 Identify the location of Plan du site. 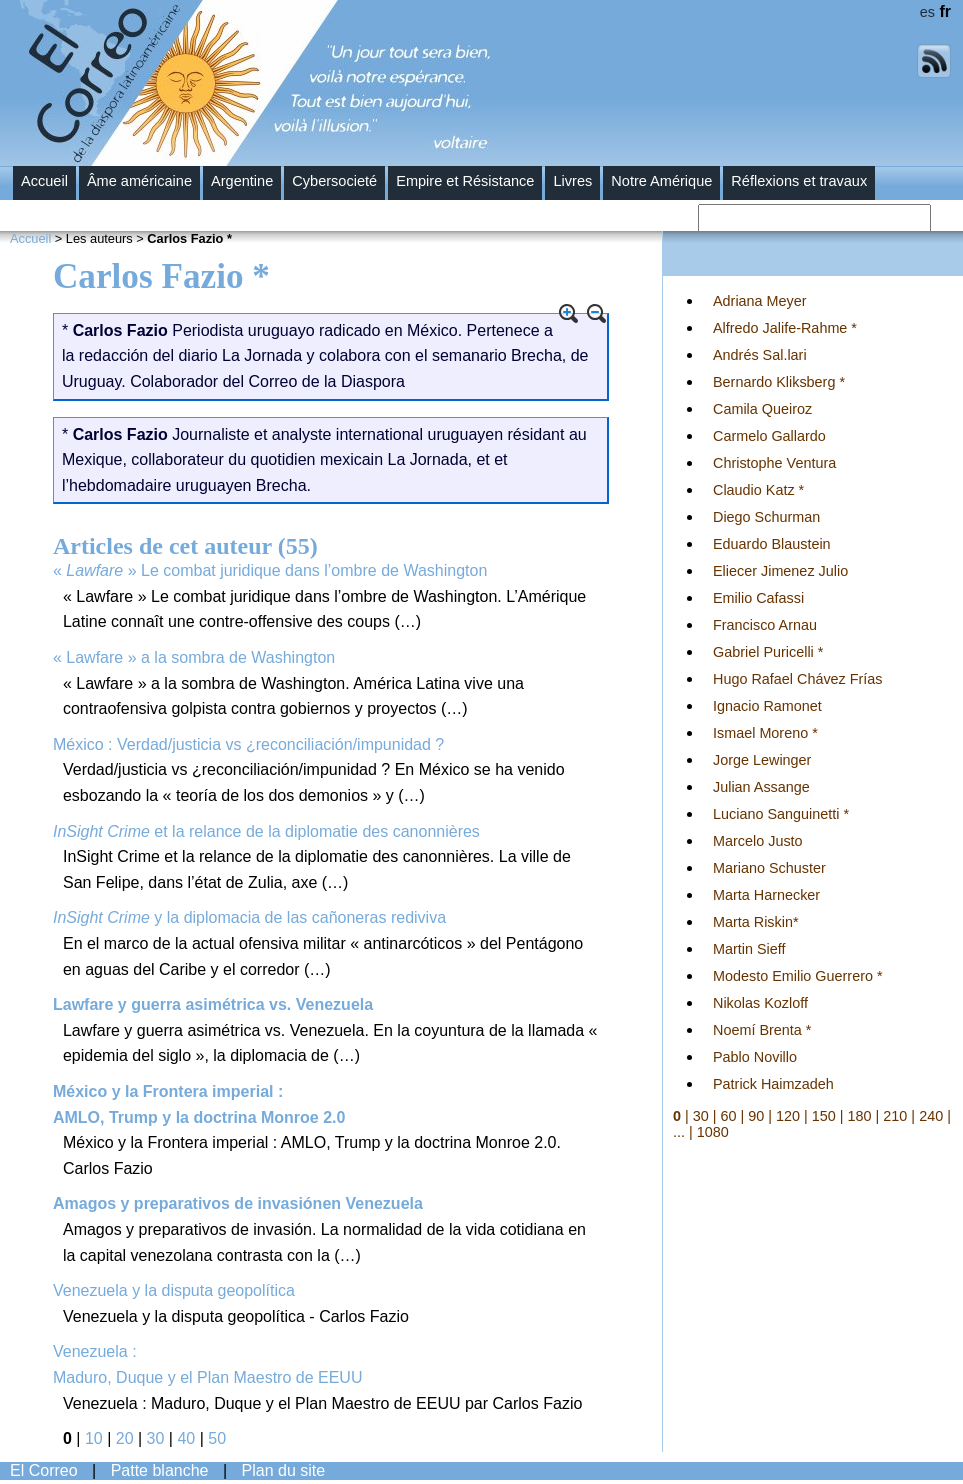
(284, 1470).